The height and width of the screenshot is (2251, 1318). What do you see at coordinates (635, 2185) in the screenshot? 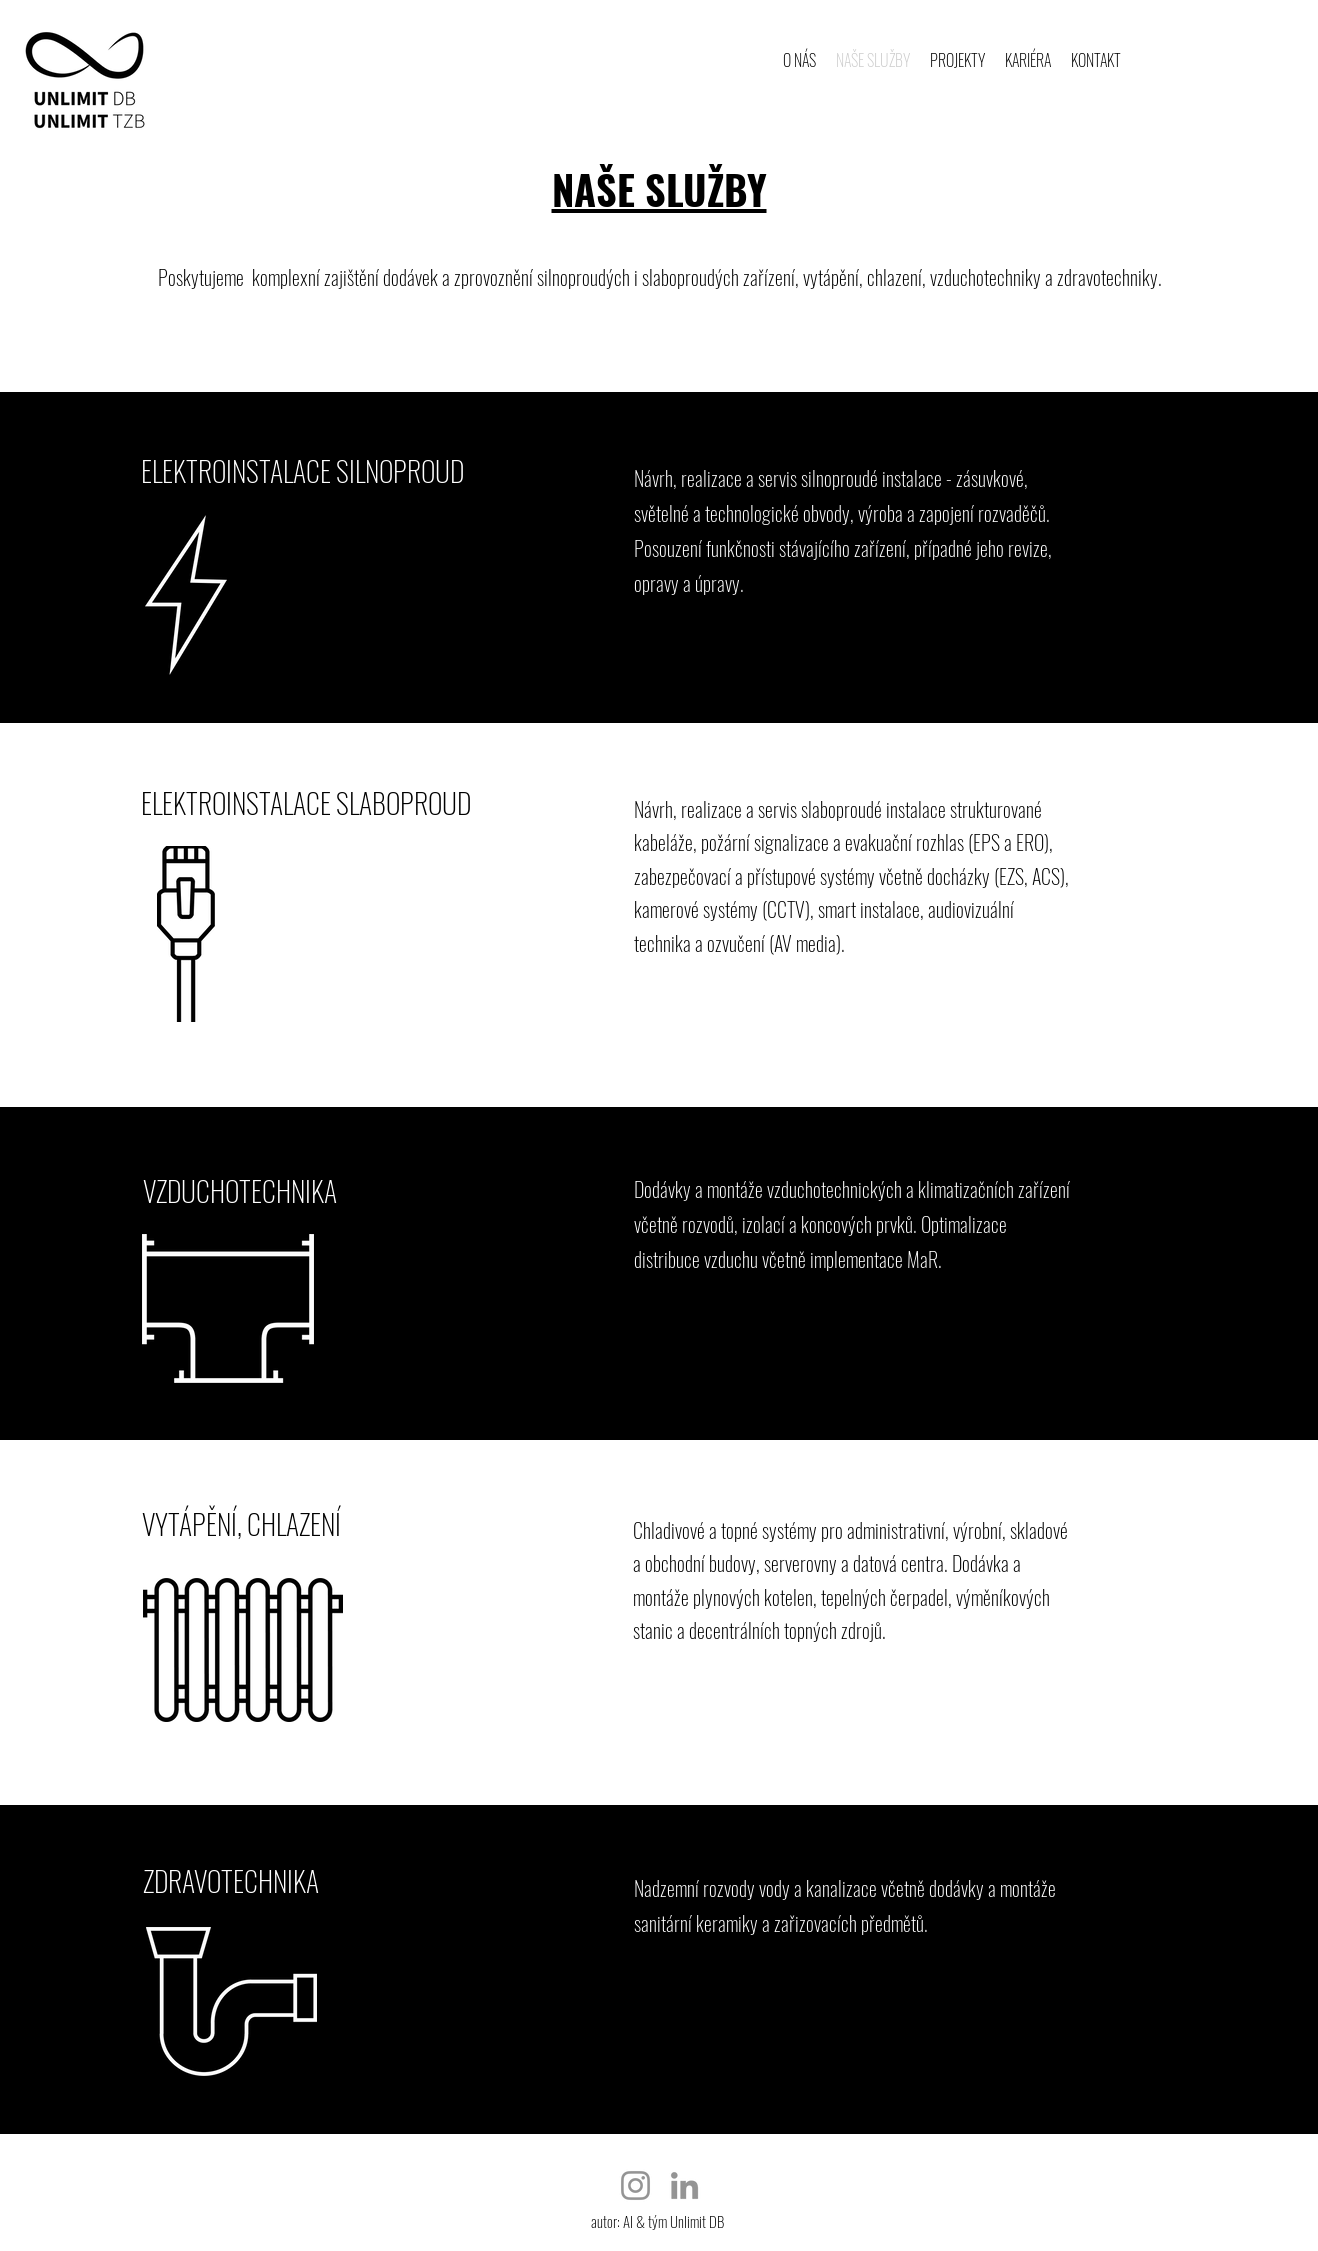
I see `[Instagram]` at bounding box center [635, 2185].